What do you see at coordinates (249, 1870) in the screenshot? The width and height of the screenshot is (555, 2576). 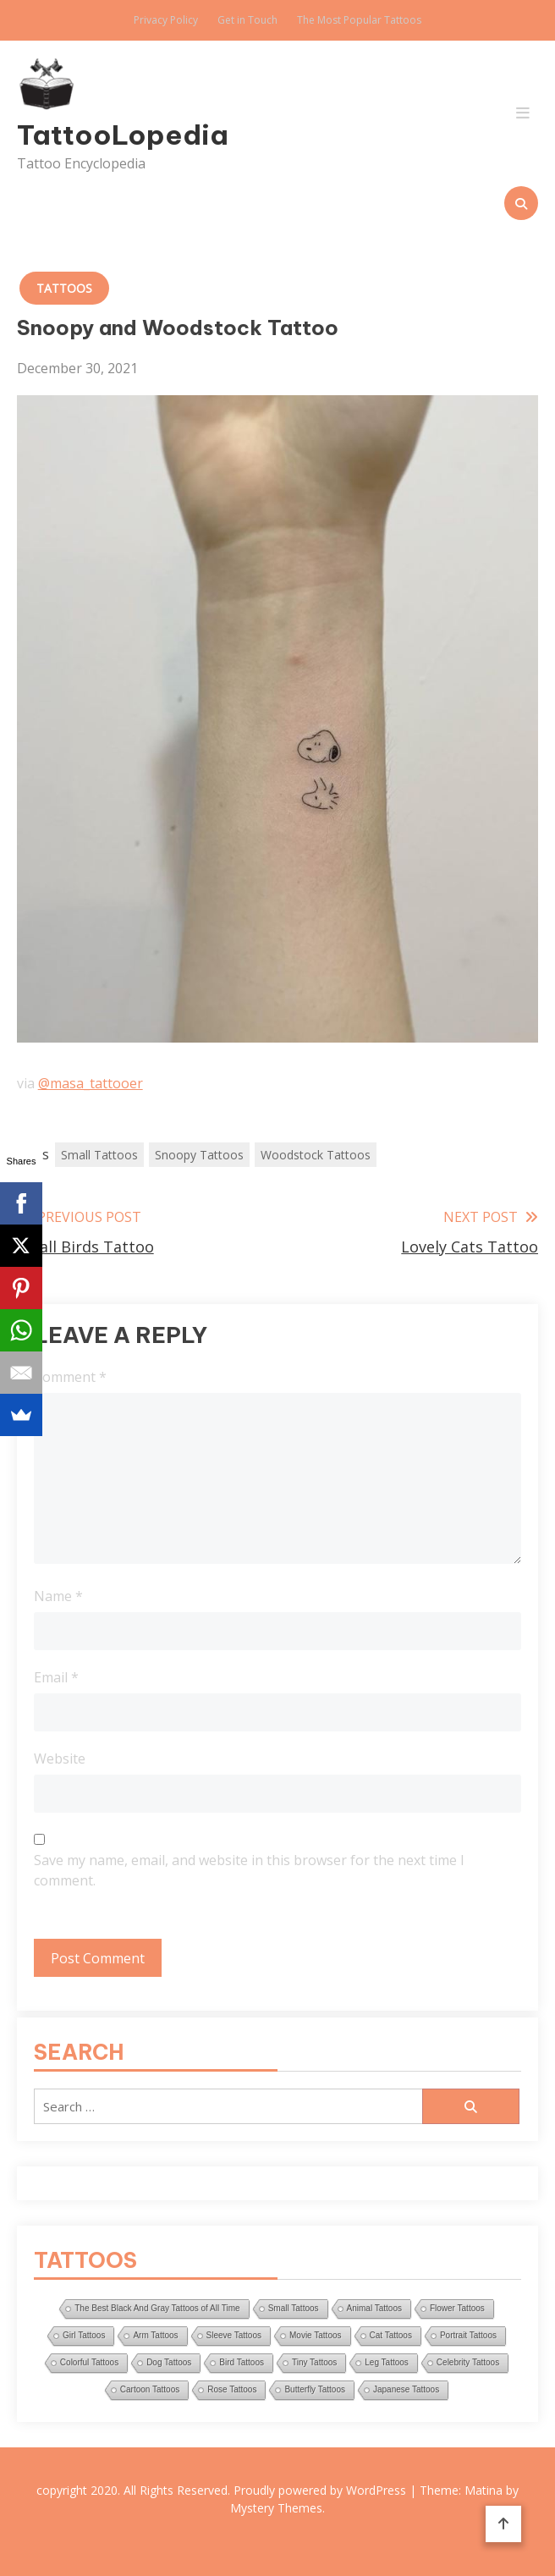 I see `Save my name, email, and website in this browser for the next time I comment.` at bounding box center [249, 1870].